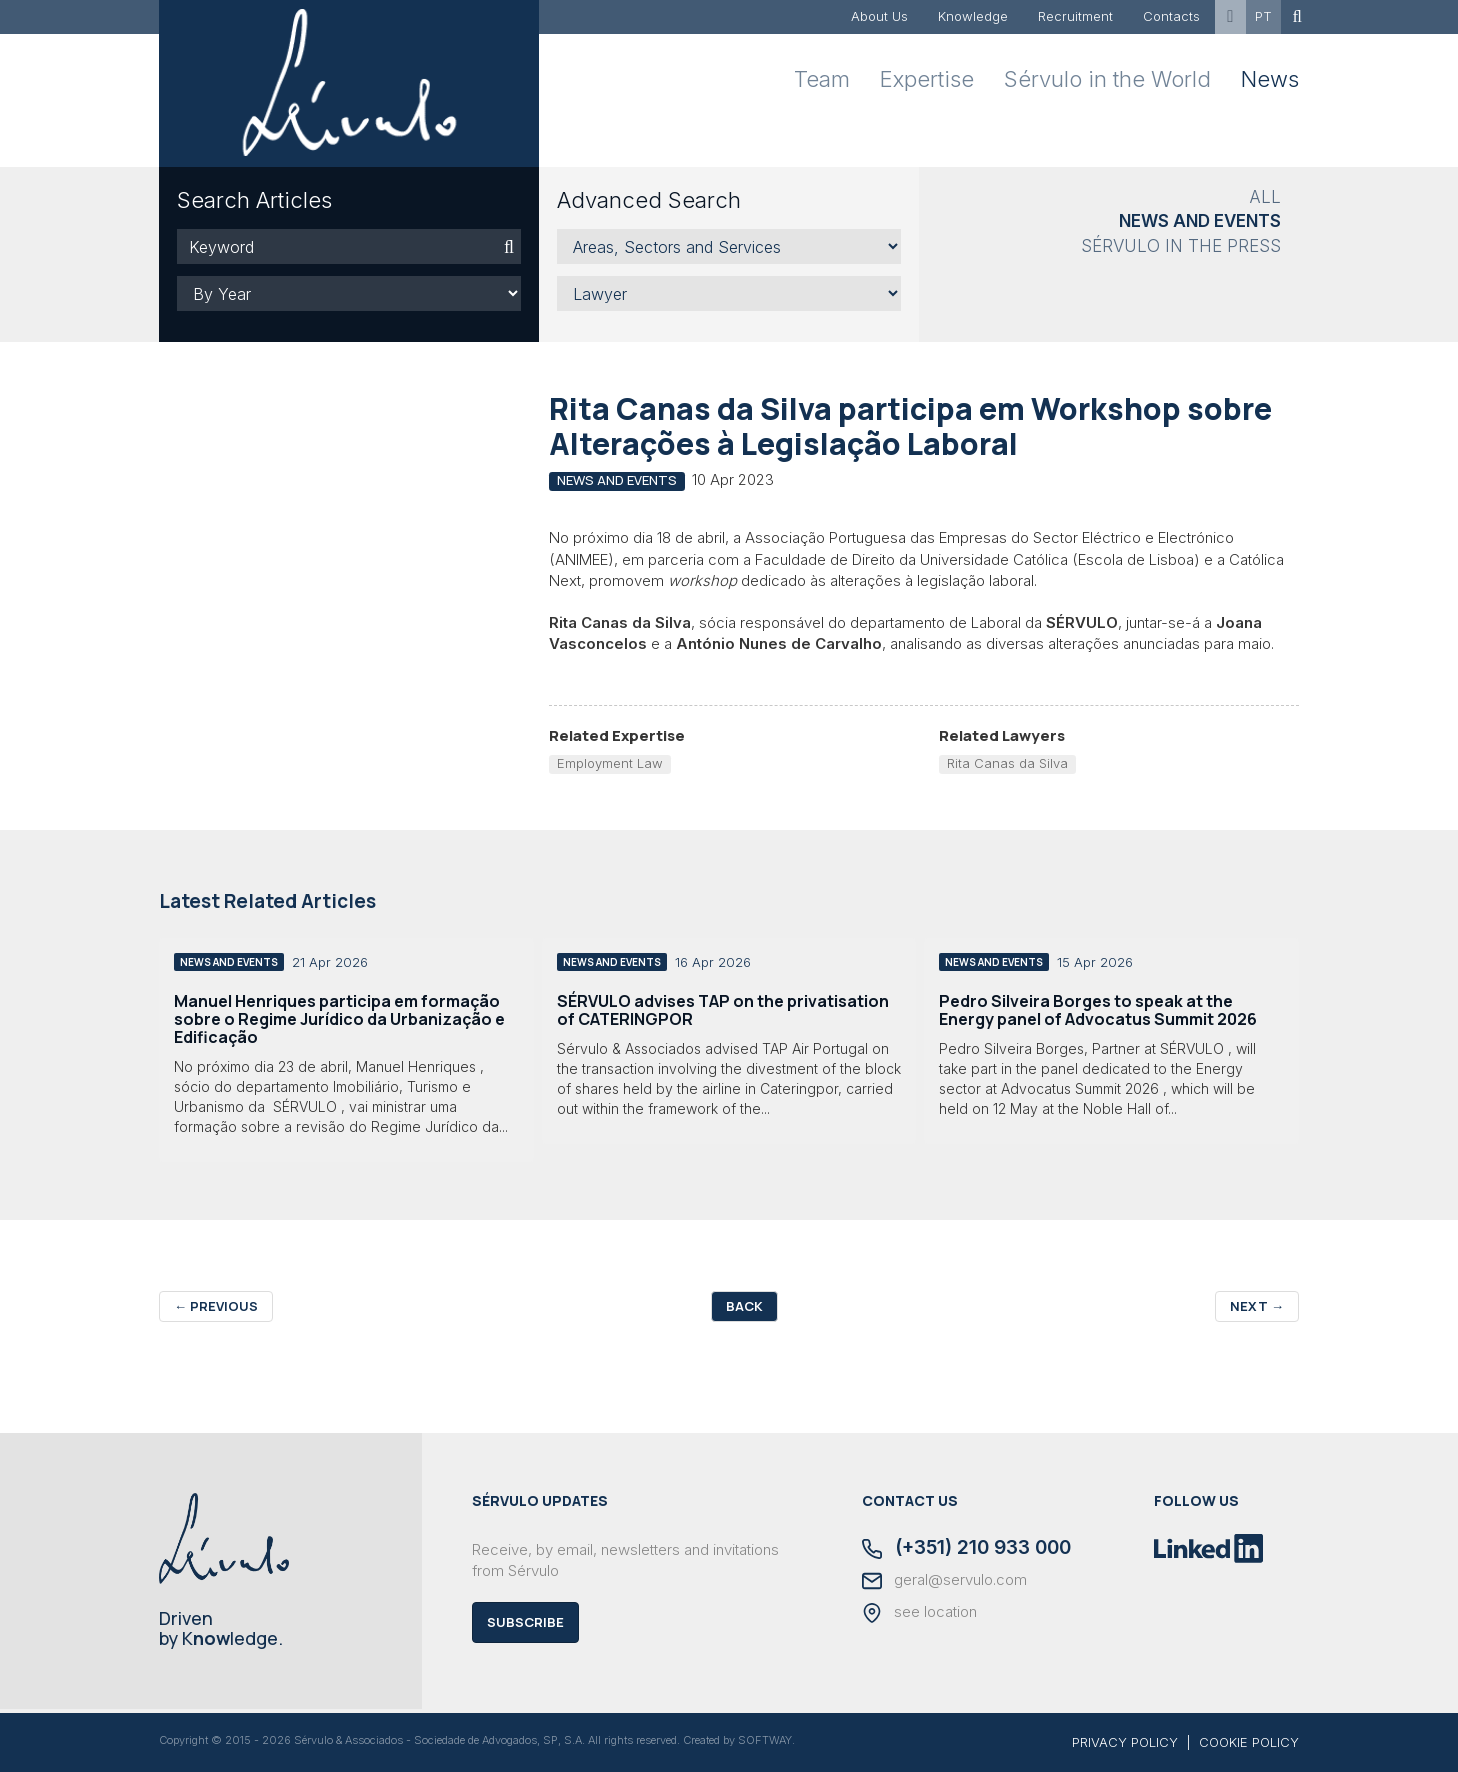 The image size is (1458, 1772). Describe the element at coordinates (927, 79) in the screenshot. I see `Expertise` at that location.